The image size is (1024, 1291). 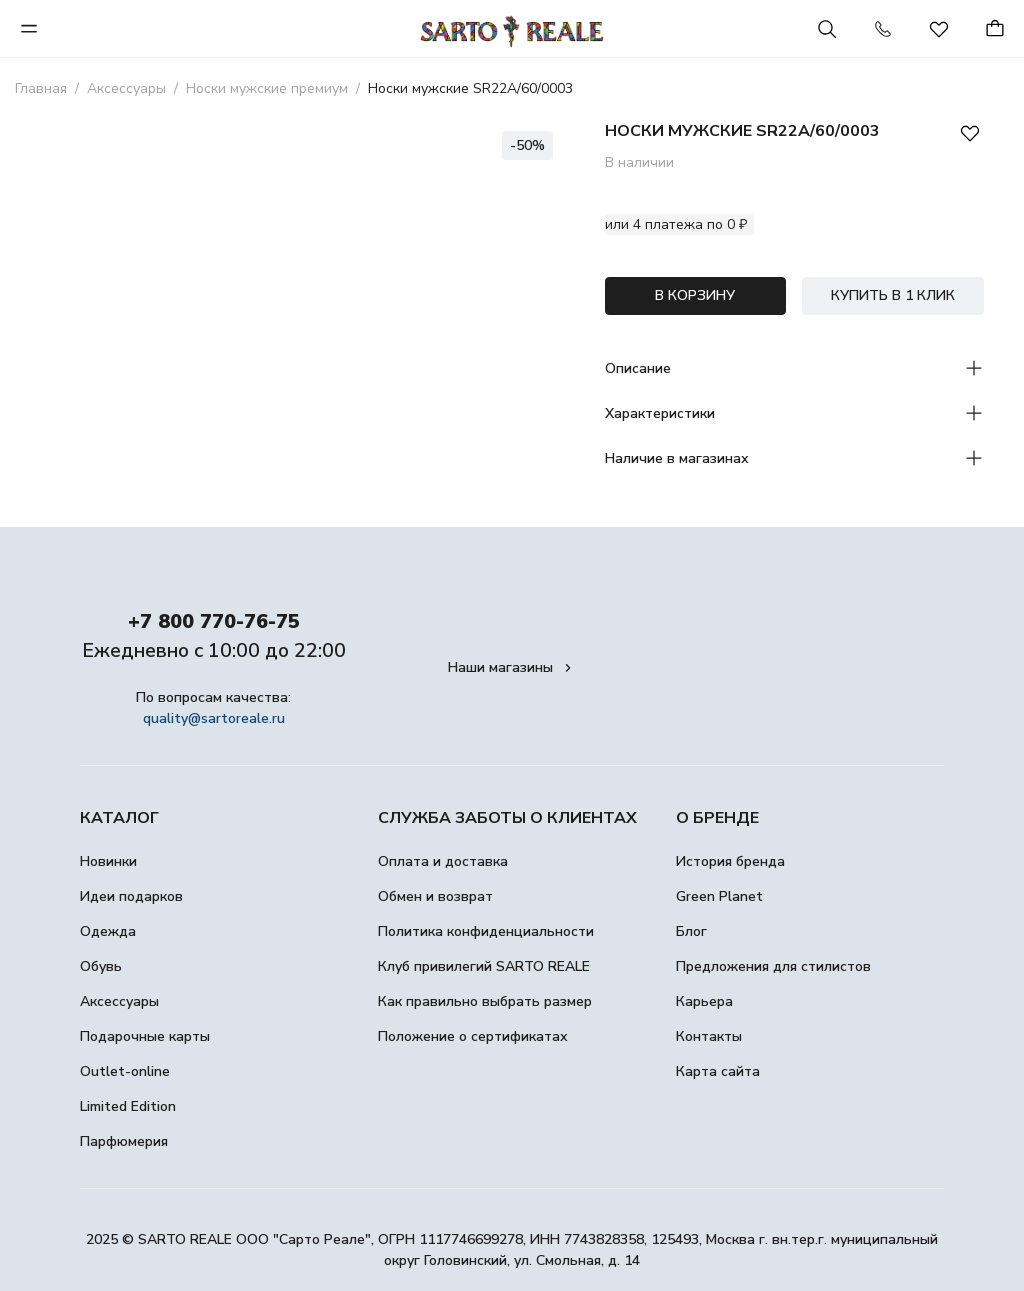 What do you see at coordinates (893, 295) in the screenshot?
I see `КУПИТЬ В 1 КЛИК` at bounding box center [893, 295].